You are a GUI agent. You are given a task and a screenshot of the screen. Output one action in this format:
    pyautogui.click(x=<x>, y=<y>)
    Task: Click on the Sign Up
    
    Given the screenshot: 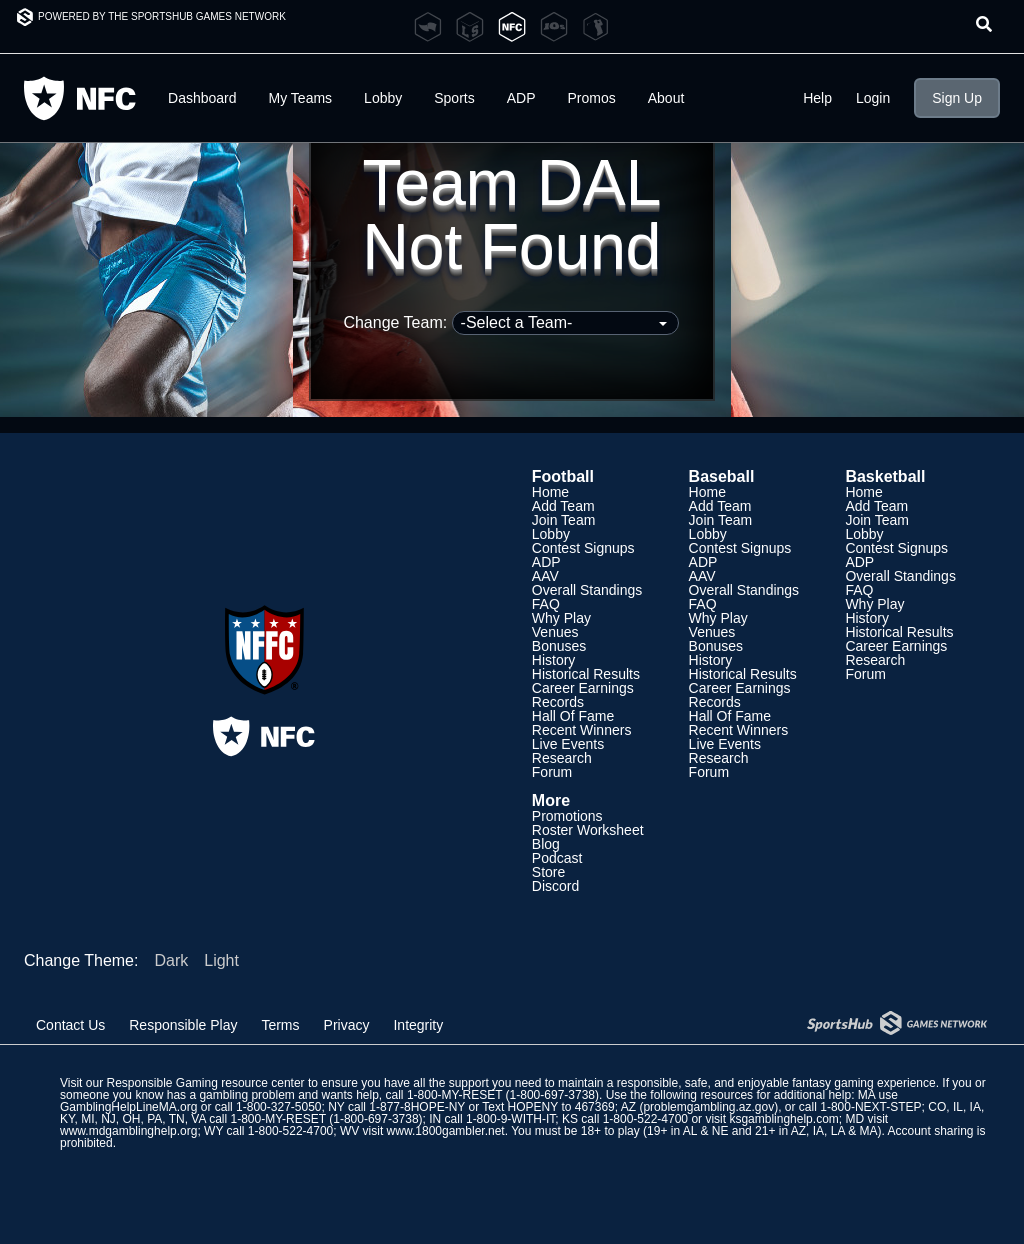 What is the action you would take?
    pyautogui.click(x=957, y=98)
    